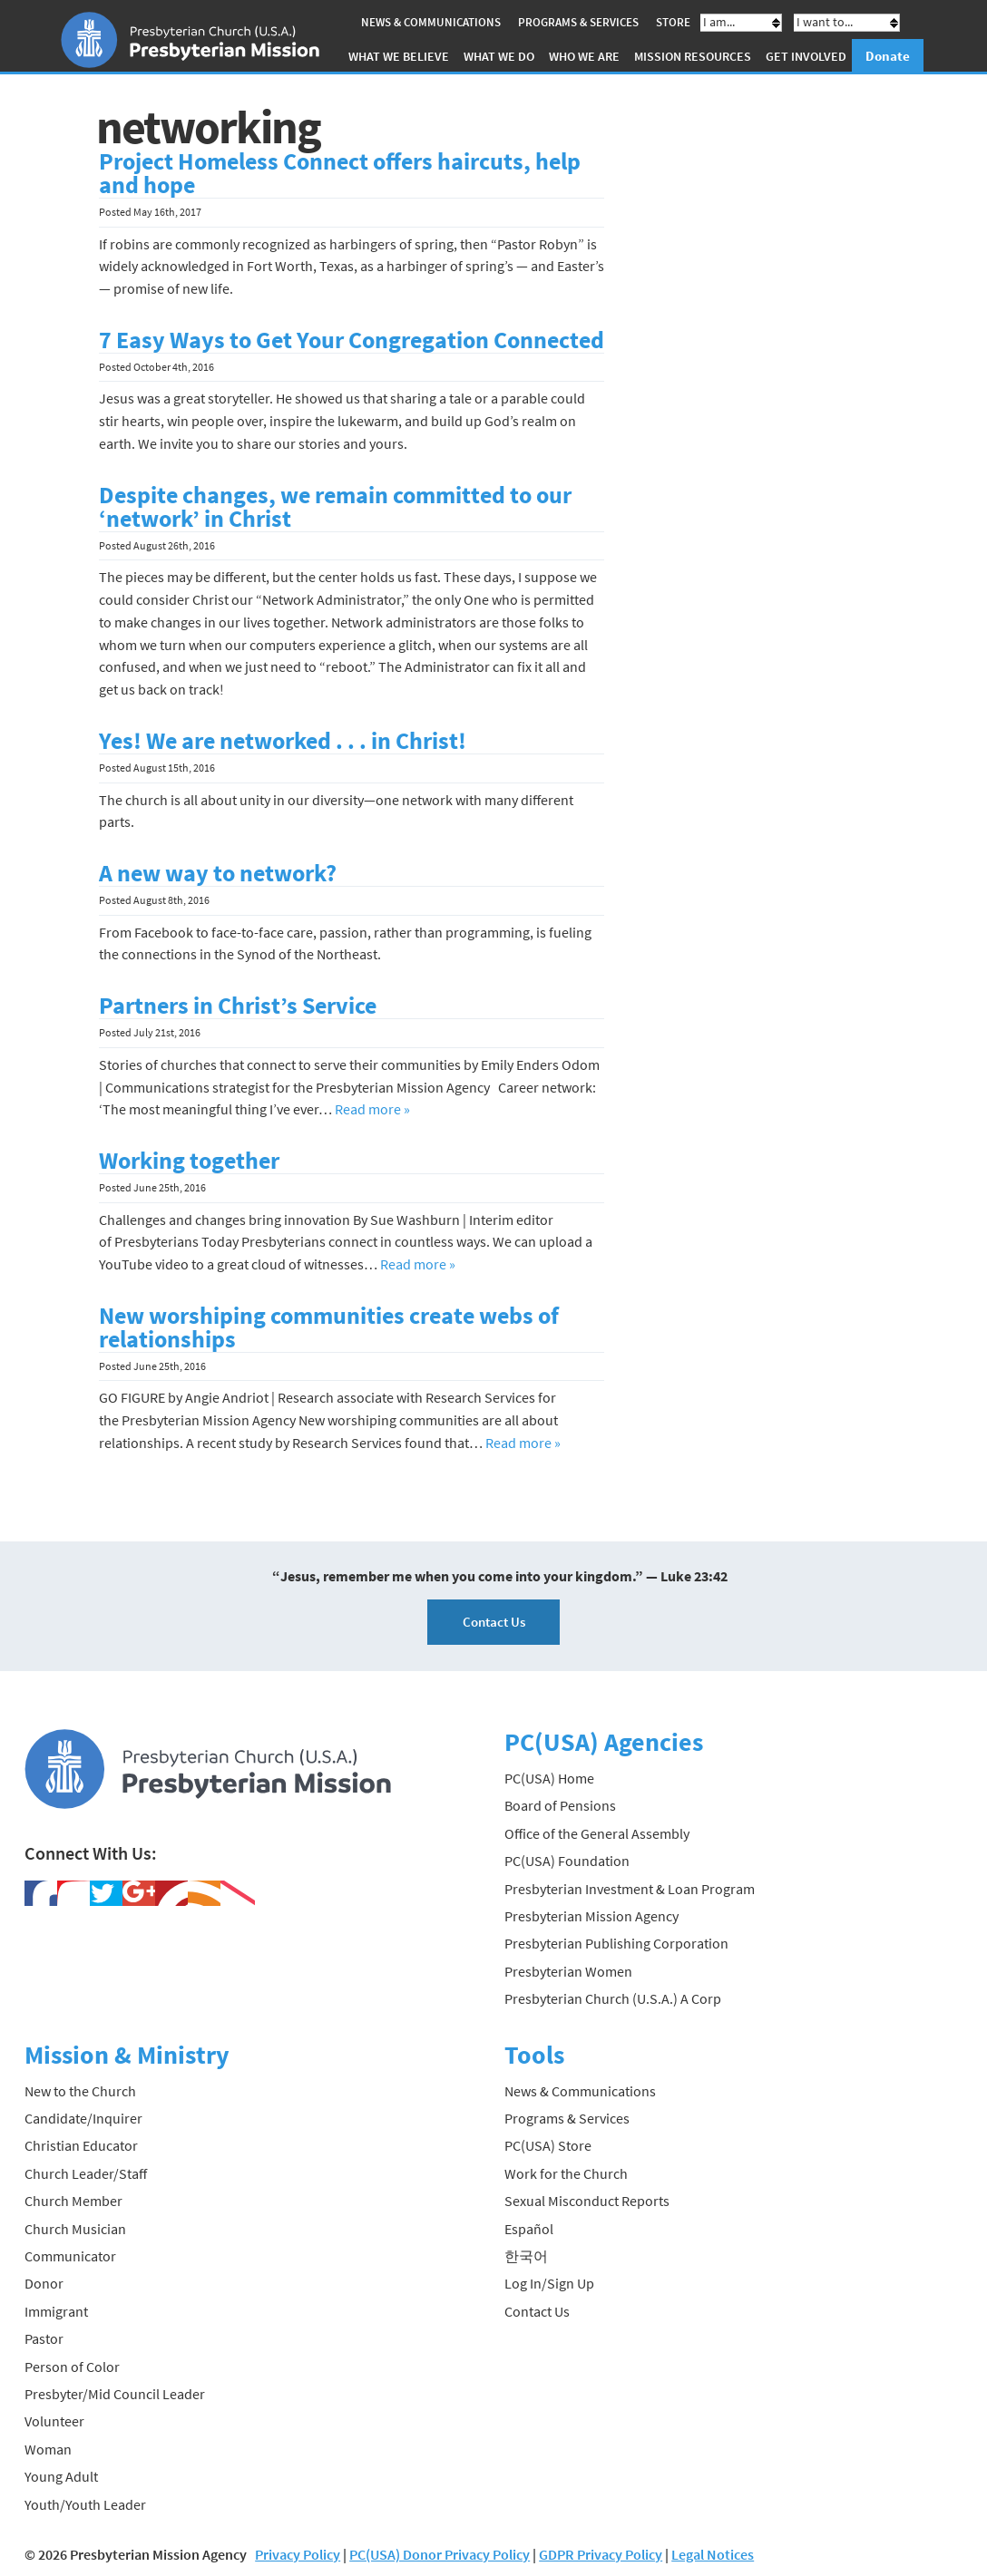 Image resolution: width=987 pixels, height=2576 pixels. What do you see at coordinates (80, 2091) in the screenshot?
I see `New to the Church` at bounding box center [80, 2091].